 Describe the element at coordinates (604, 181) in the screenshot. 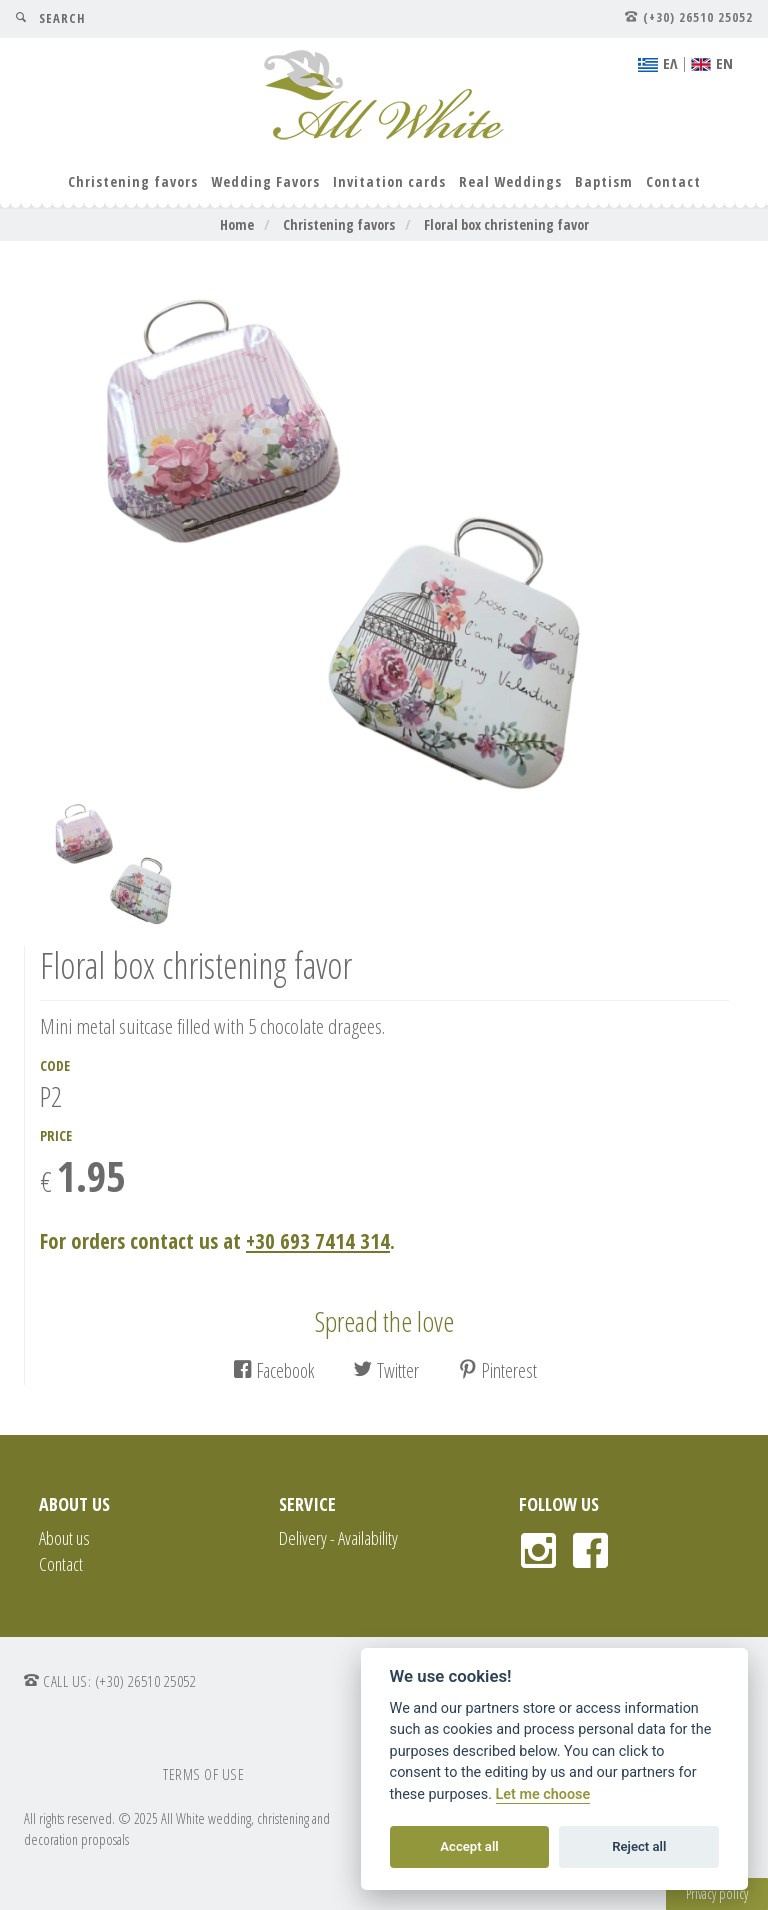

I see `Baptism` at that location.